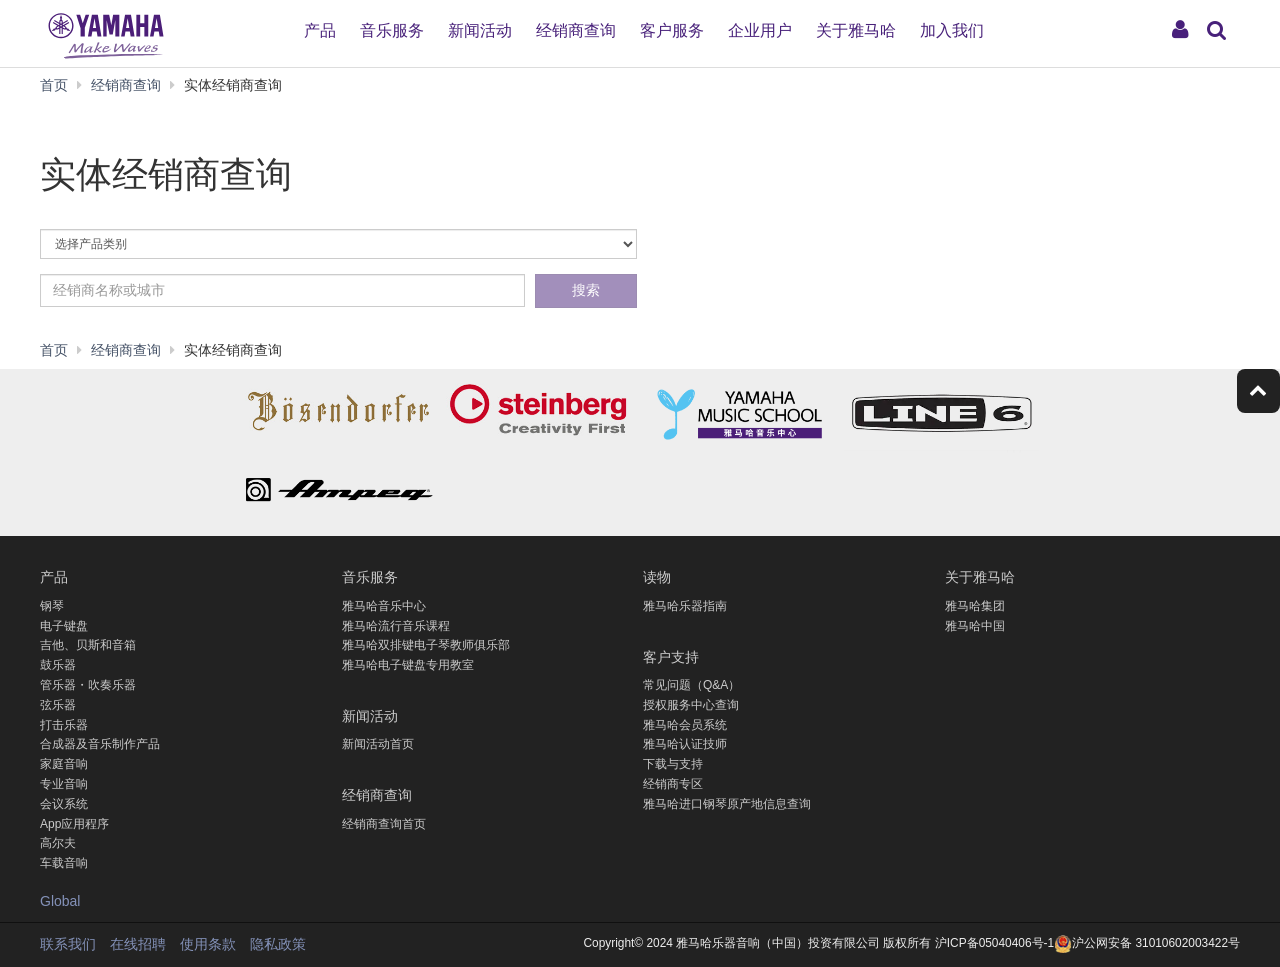 This screenshot has height=967, width=1280. What do you see at coordinates (480, 30) in the screenshot?
I see `新闻活动` at bounding box center [480, 30].